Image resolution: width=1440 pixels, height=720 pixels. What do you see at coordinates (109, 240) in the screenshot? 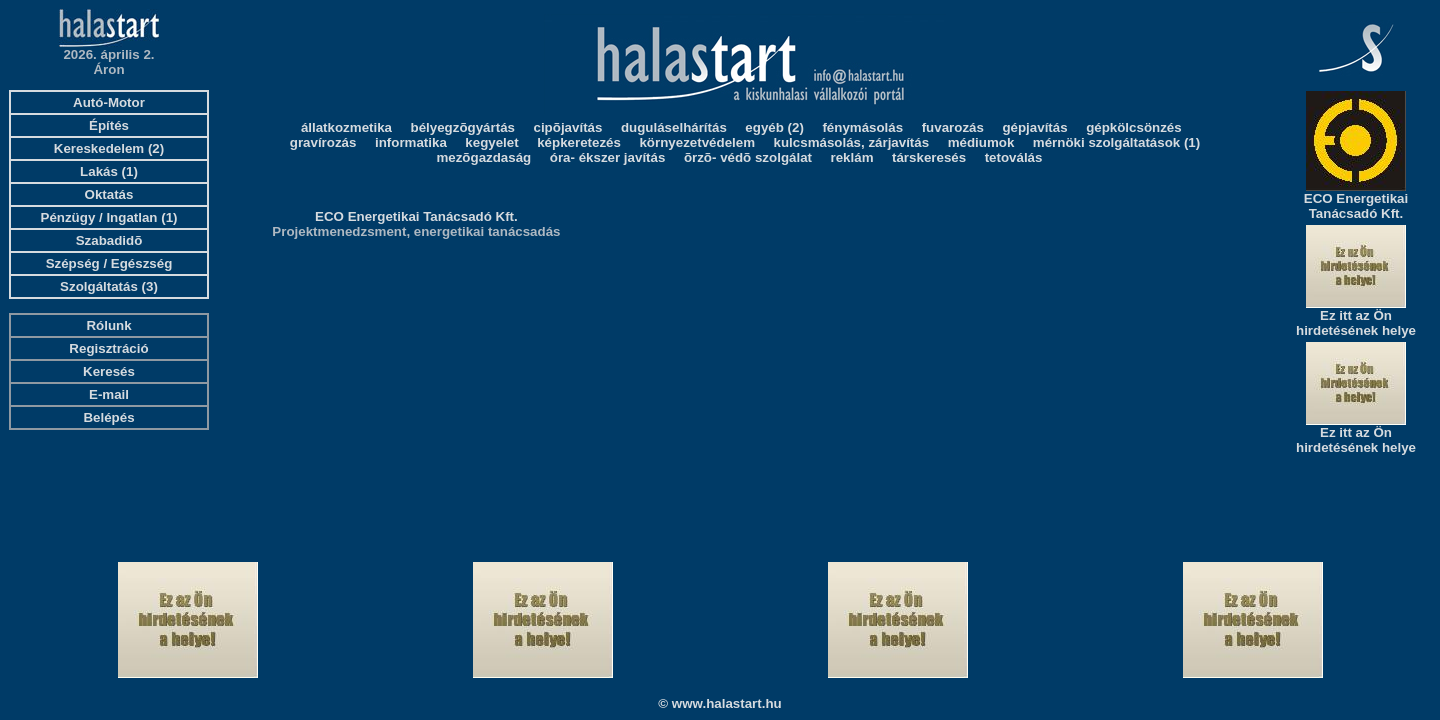
I see `Szabadidõ` at bounding box center [109, 240].